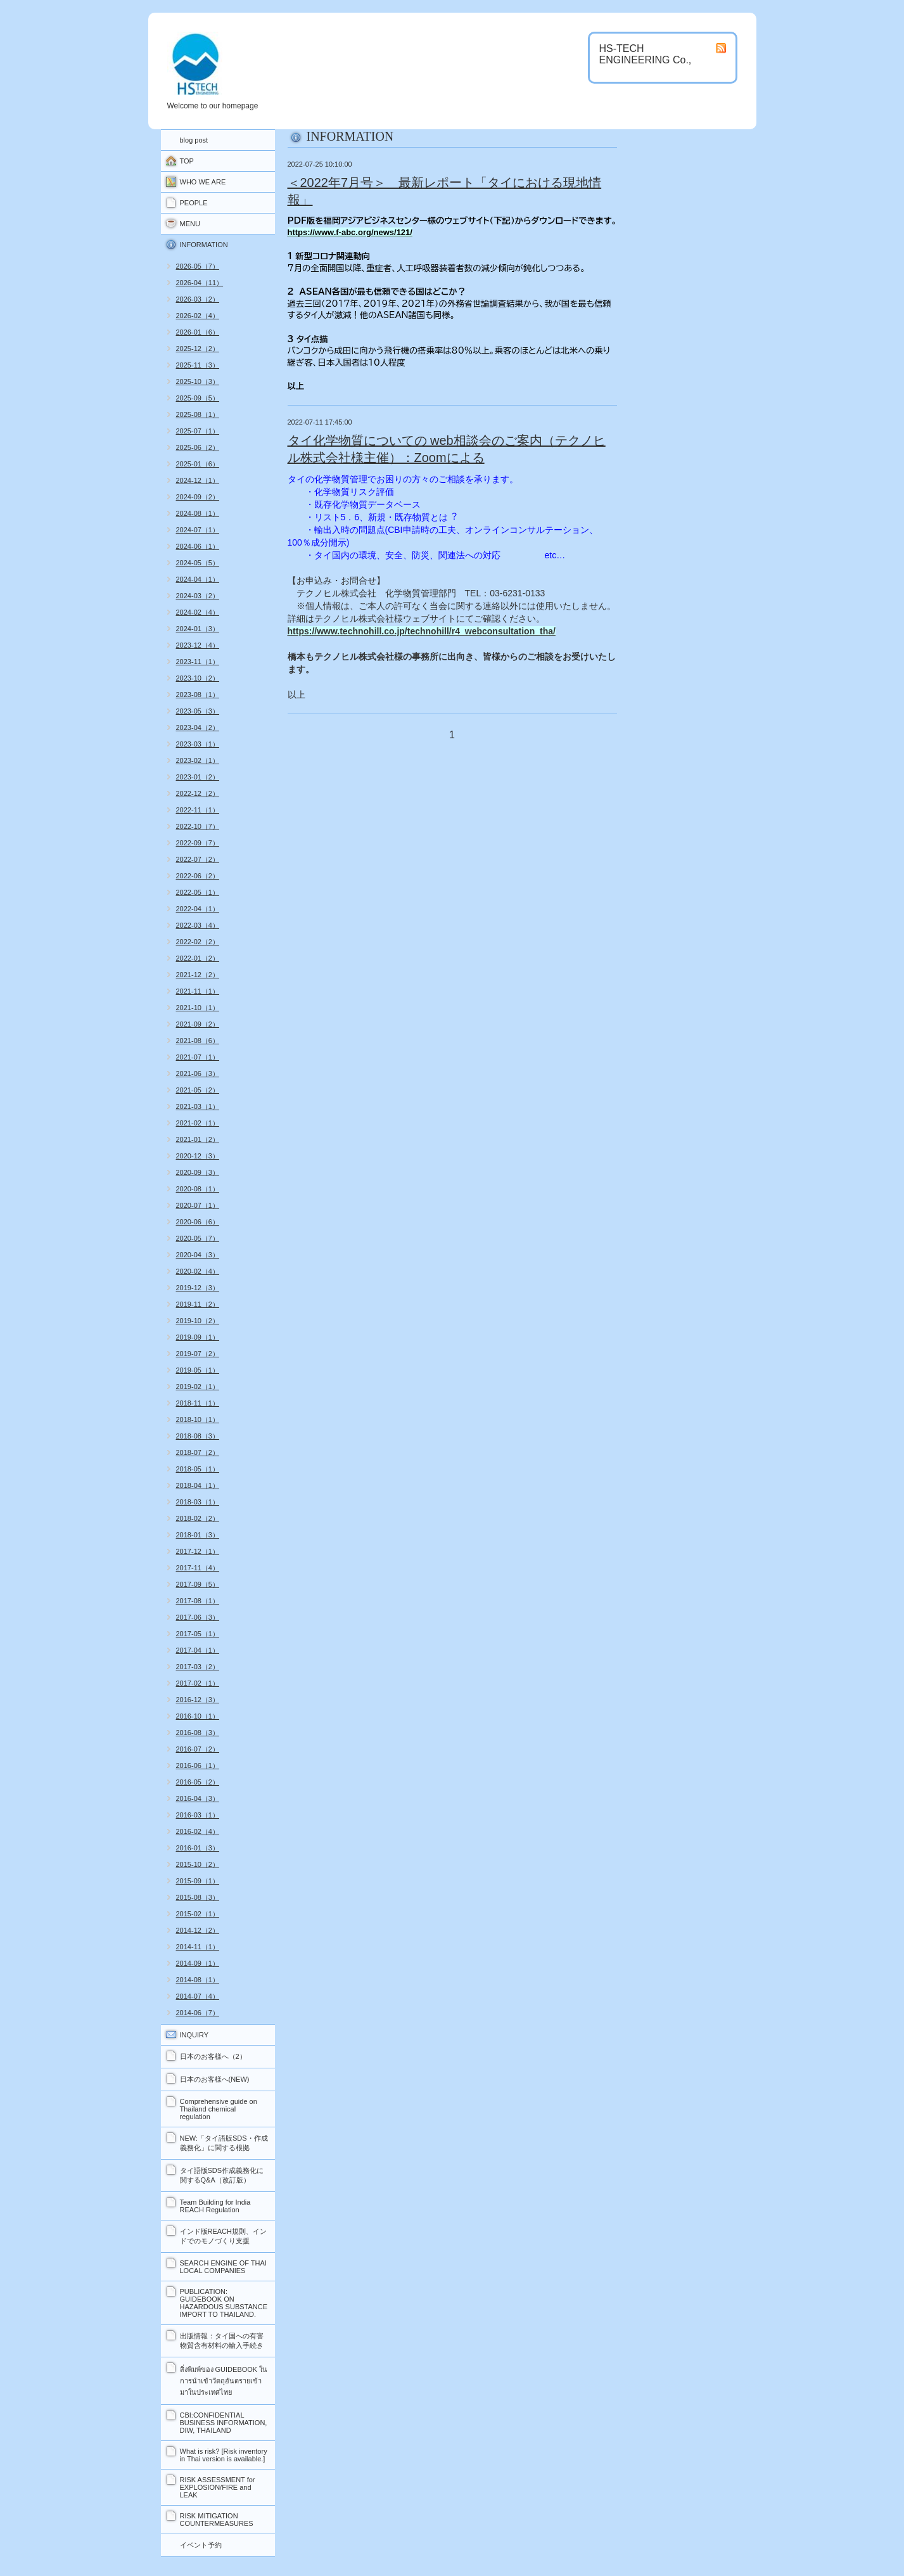  What do you see at coordinates (198, 1255) in the screenshot?
I see `2020-04（3）` at bounding box center [198, 1255].